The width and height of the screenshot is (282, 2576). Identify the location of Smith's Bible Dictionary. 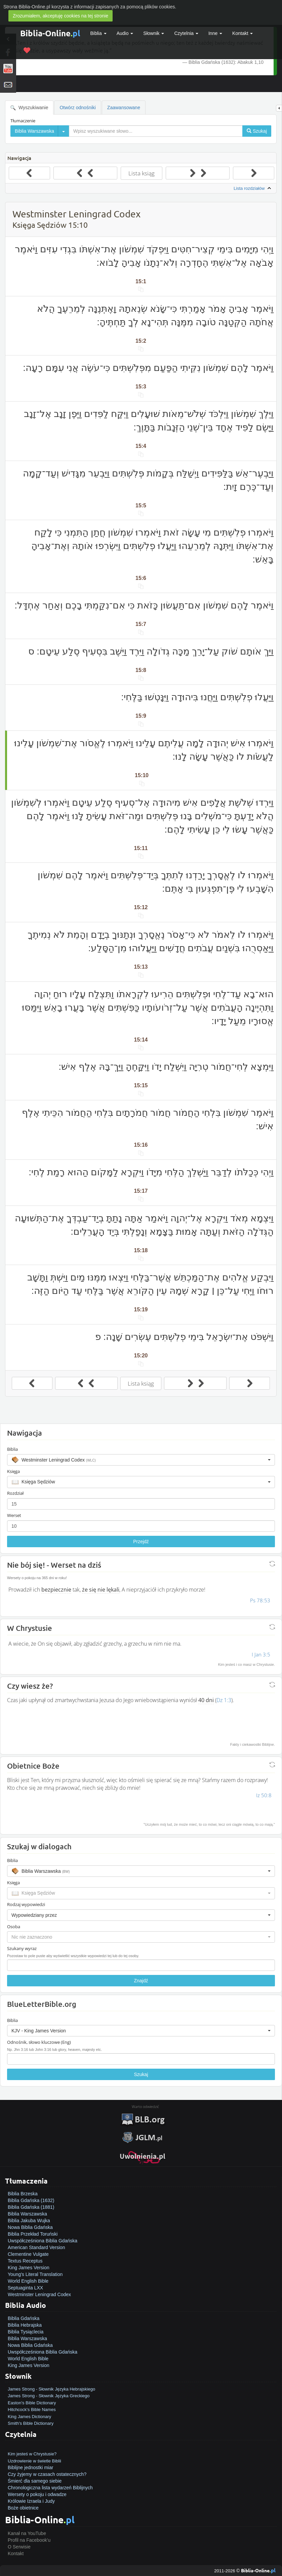
(30, 2423).